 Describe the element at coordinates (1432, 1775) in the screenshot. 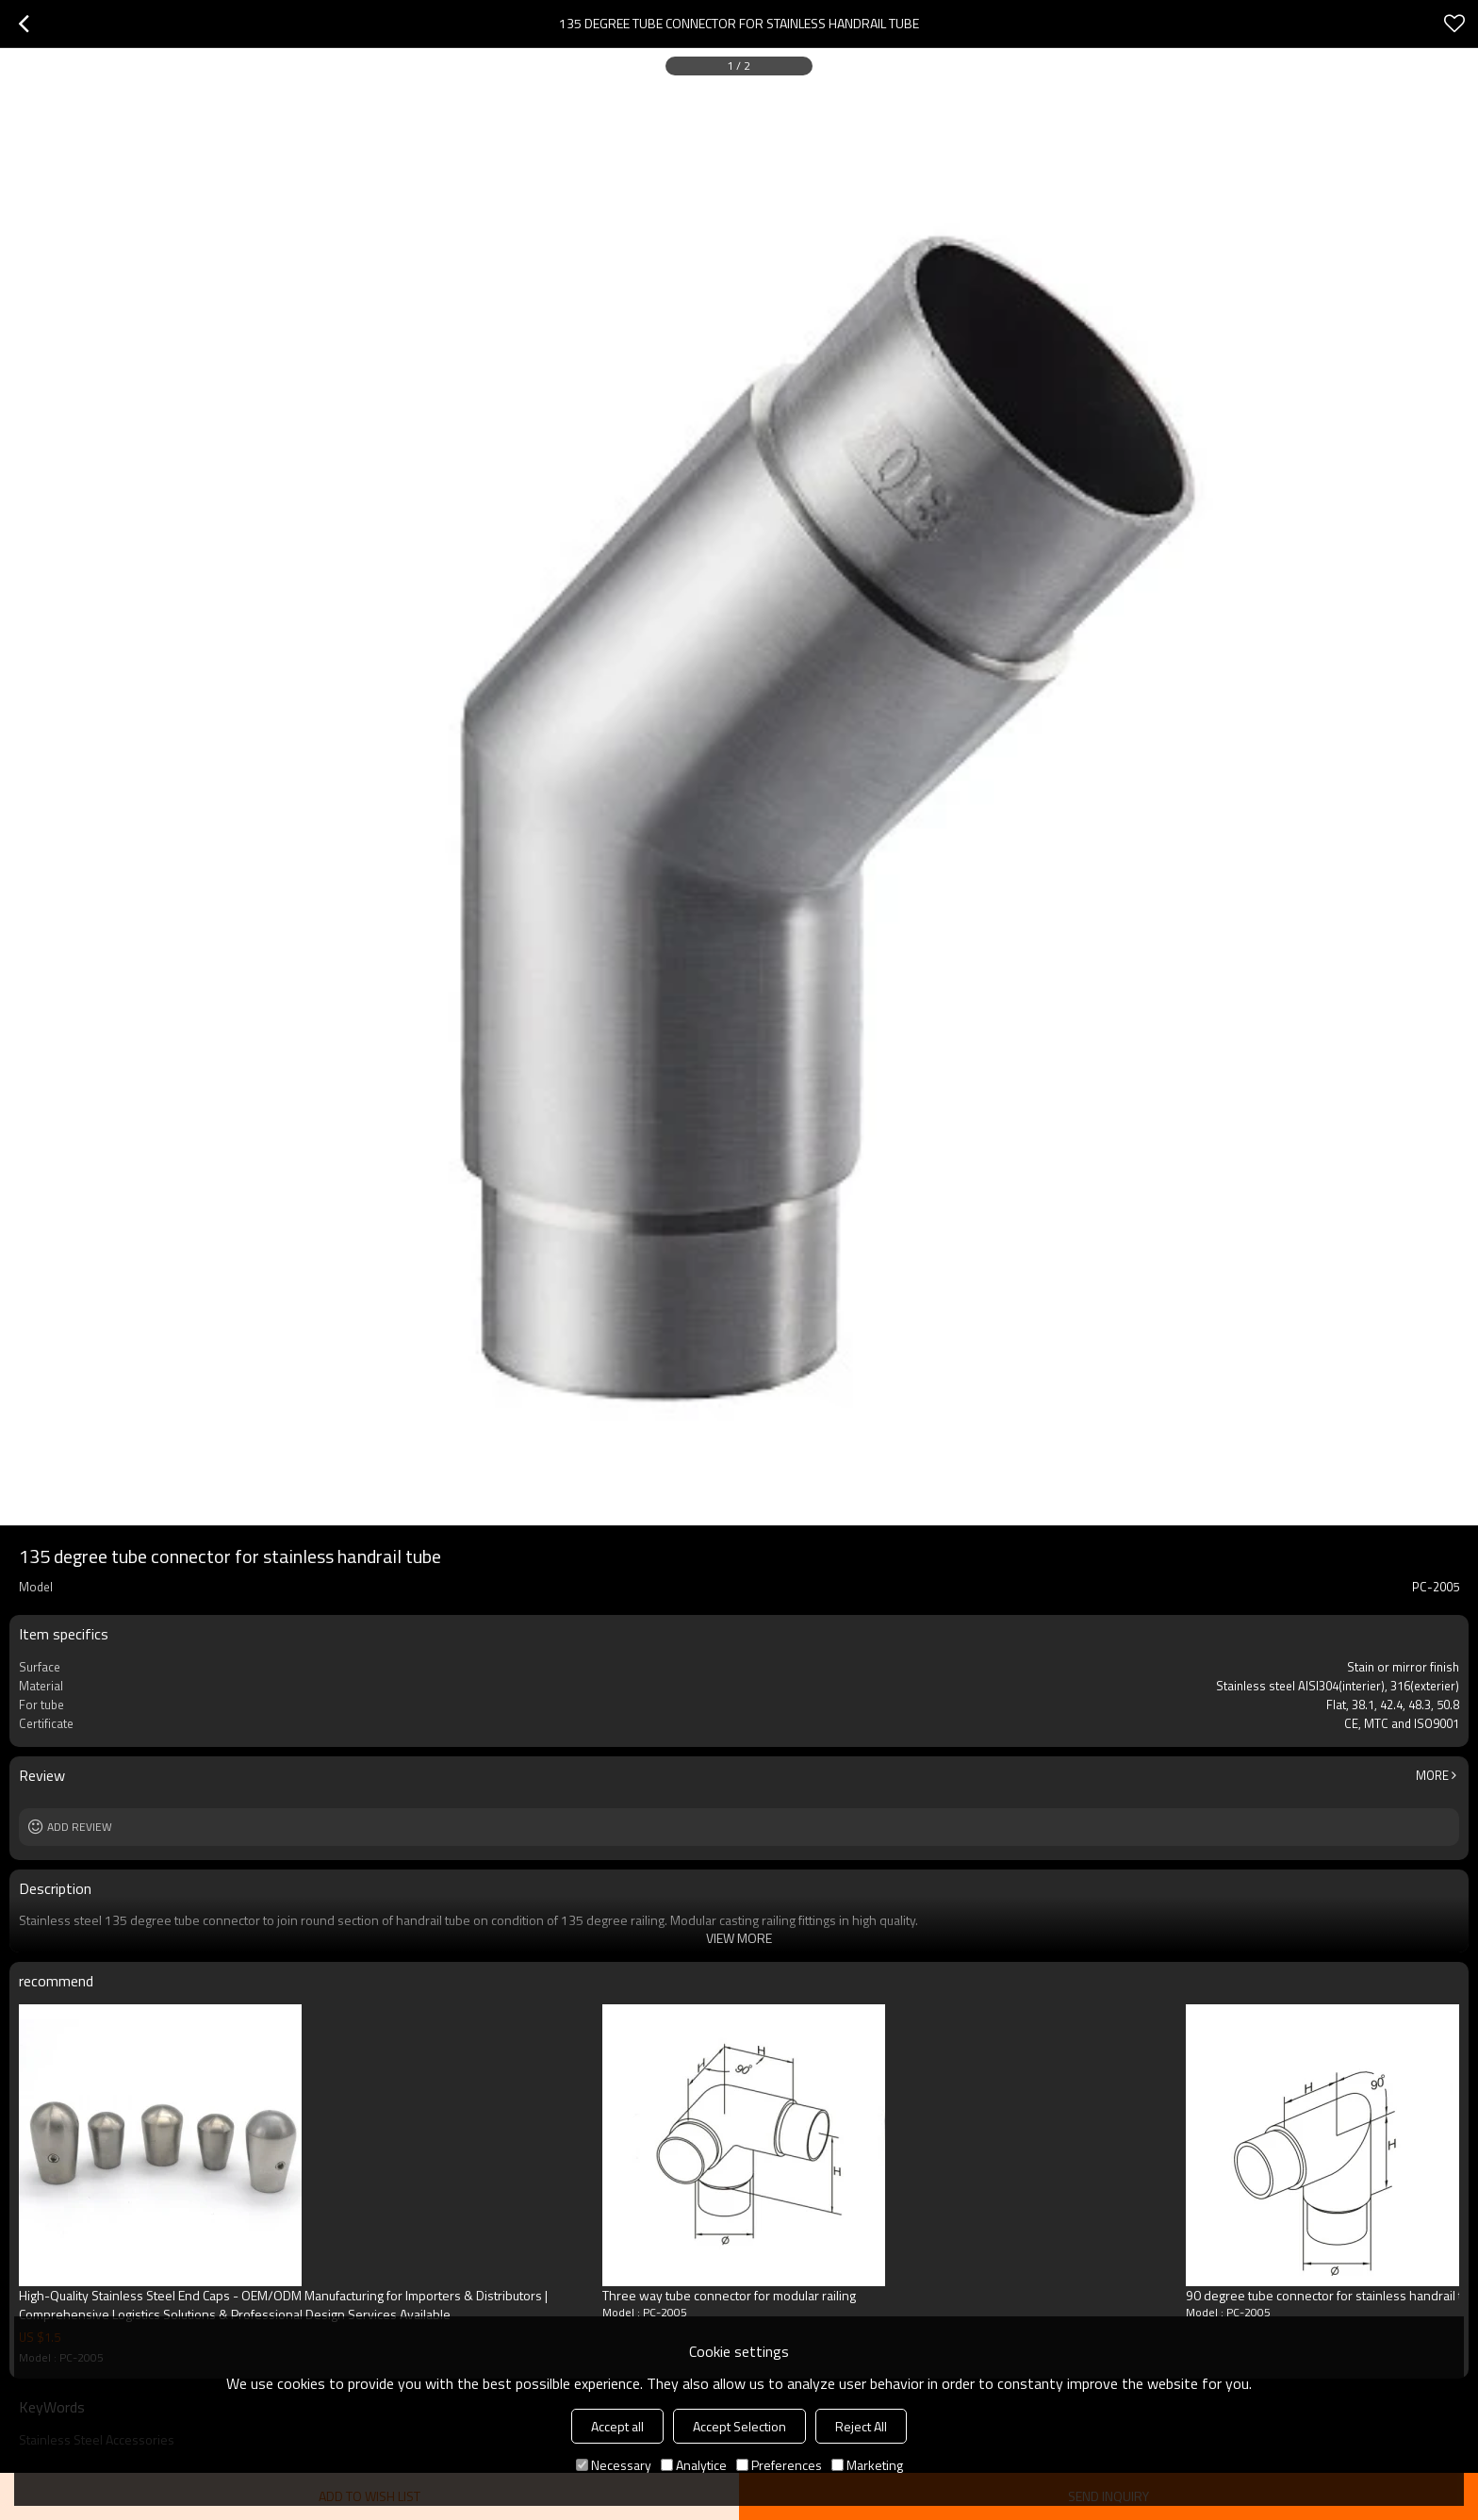

I see `More` at that location.